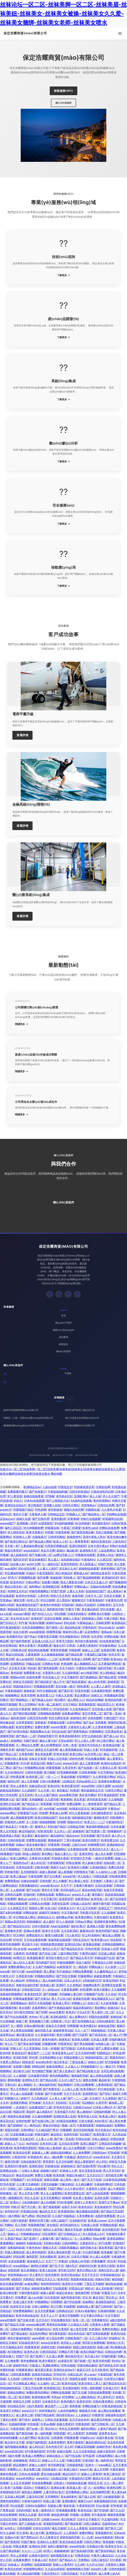 The width and height of the screenshot is (127, 2576). What do you see at coordinates (72, 1935) in the screenshot?
I see `TS人妖专区` at bounding box center [72, 1935].